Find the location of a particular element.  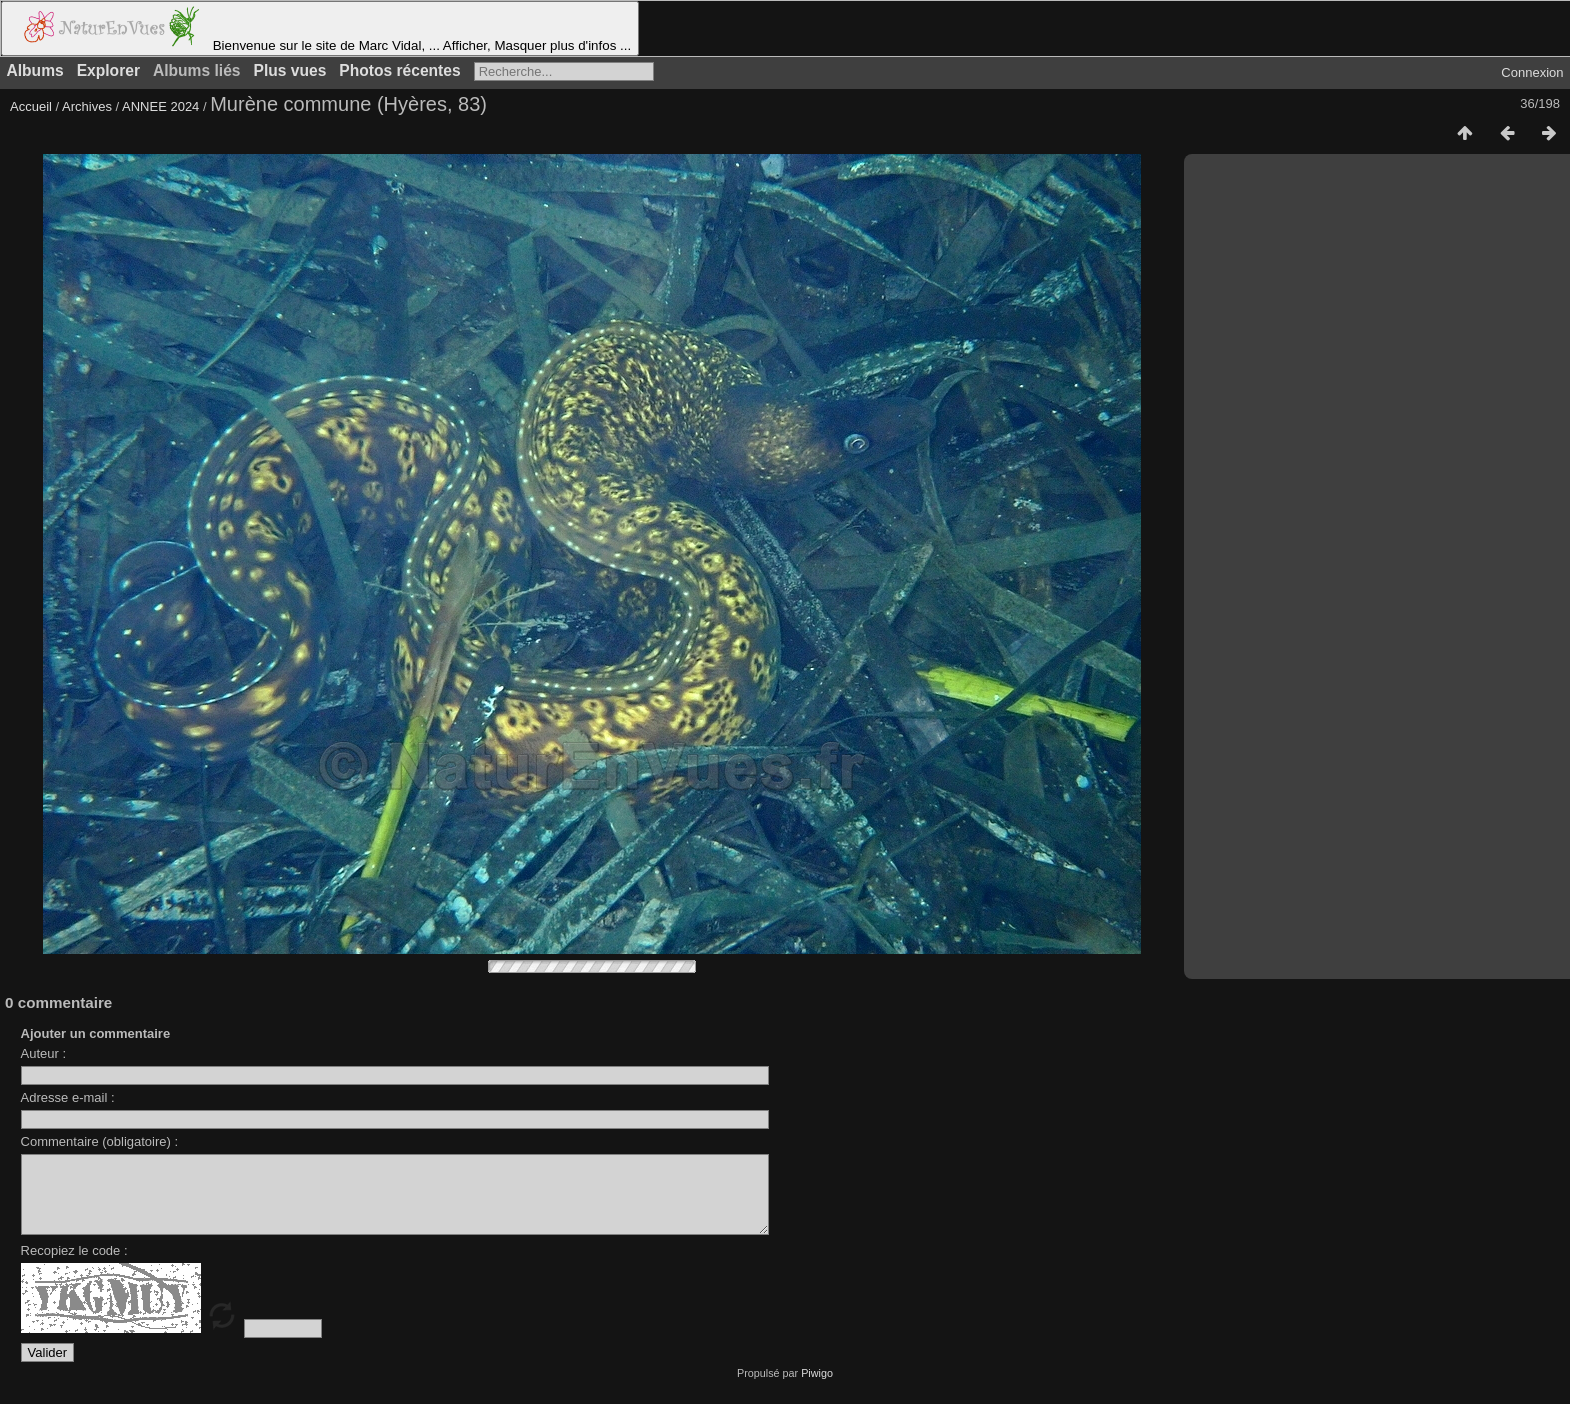

Adresse e-mail : is located at coordinates (68, 1097).